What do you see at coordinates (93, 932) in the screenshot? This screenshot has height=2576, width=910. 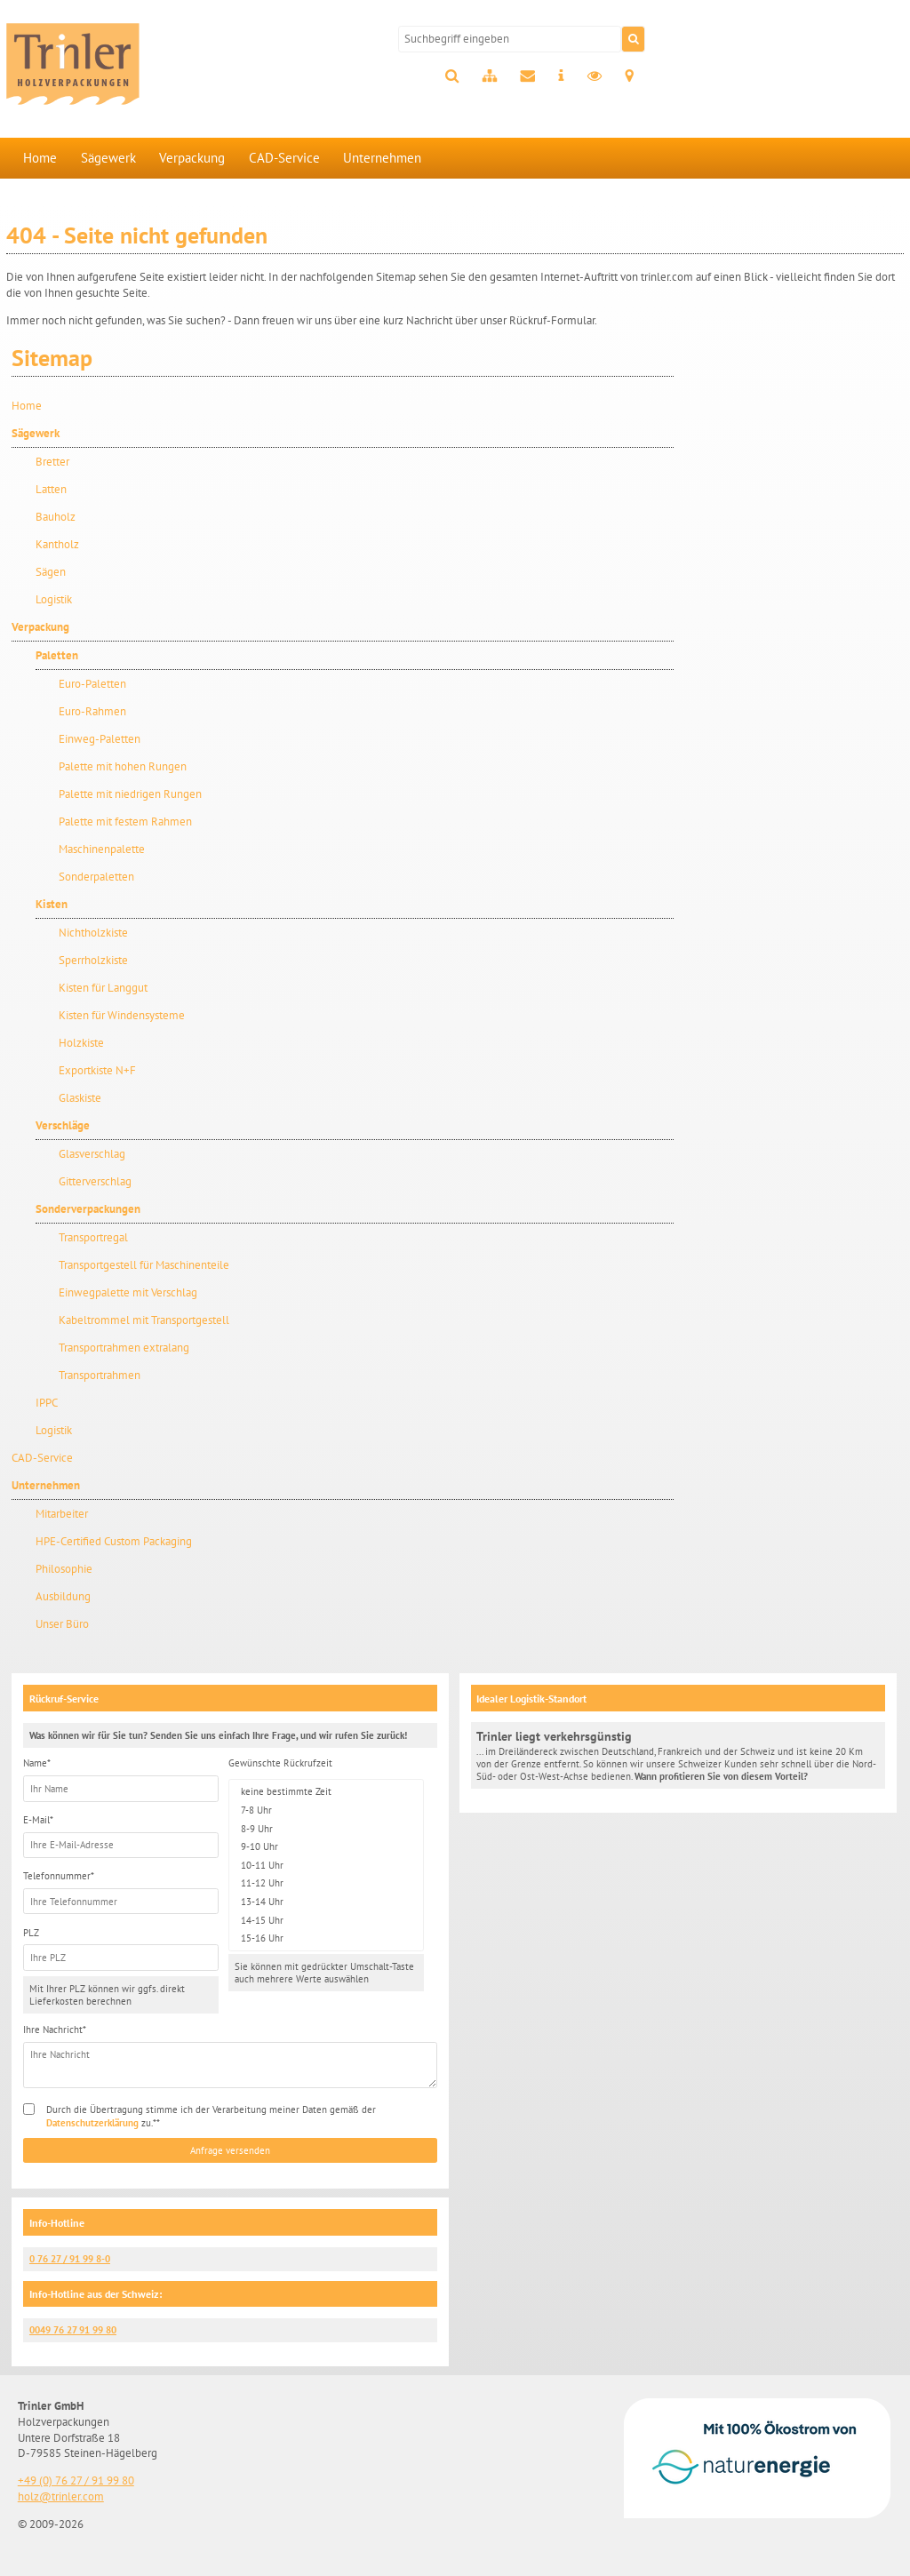 I see `Nichtholzkiste` at bounding box center [93, 932].